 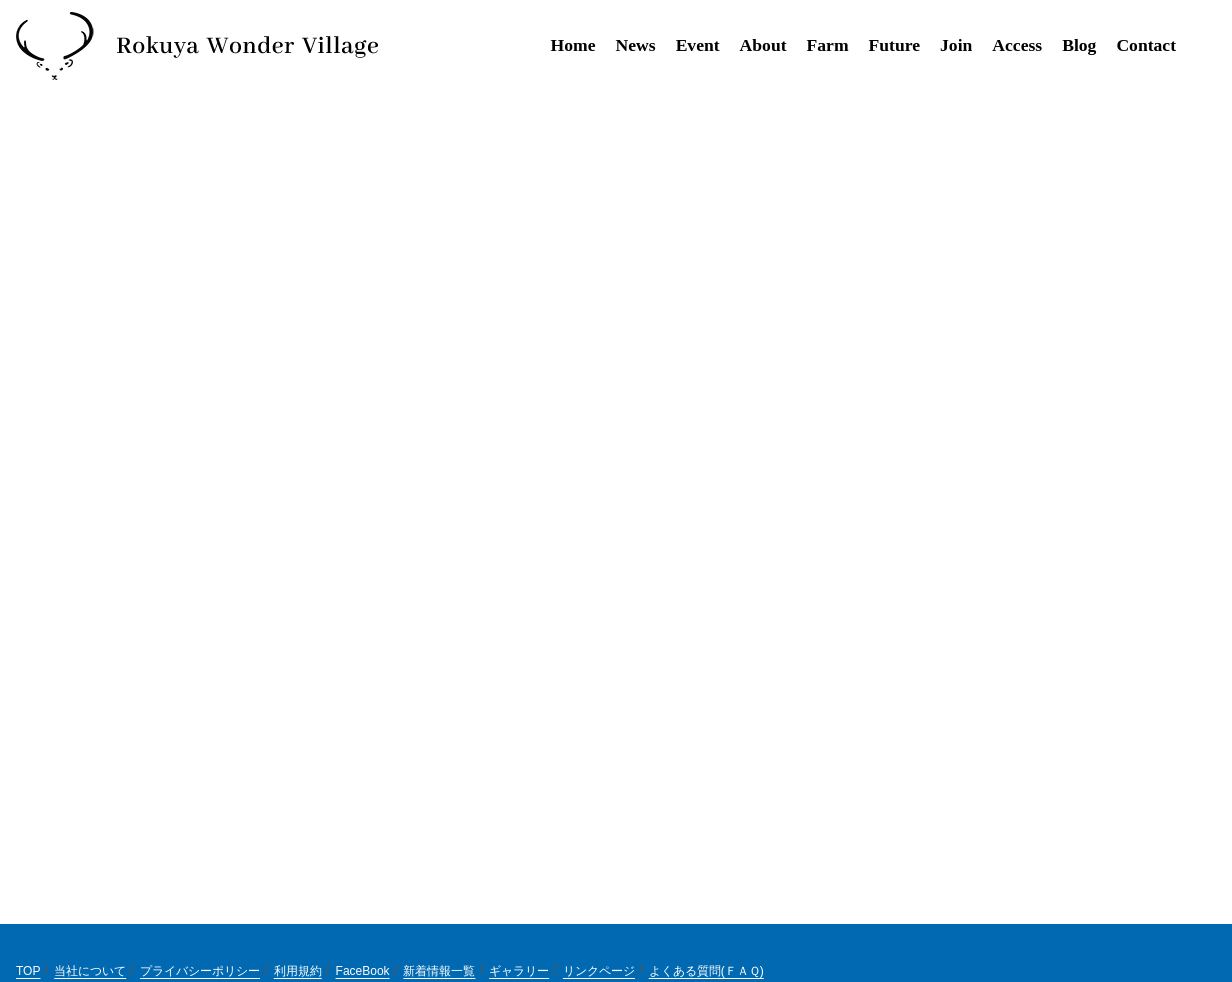 I want to click on Future, so click(x=894, y=45).